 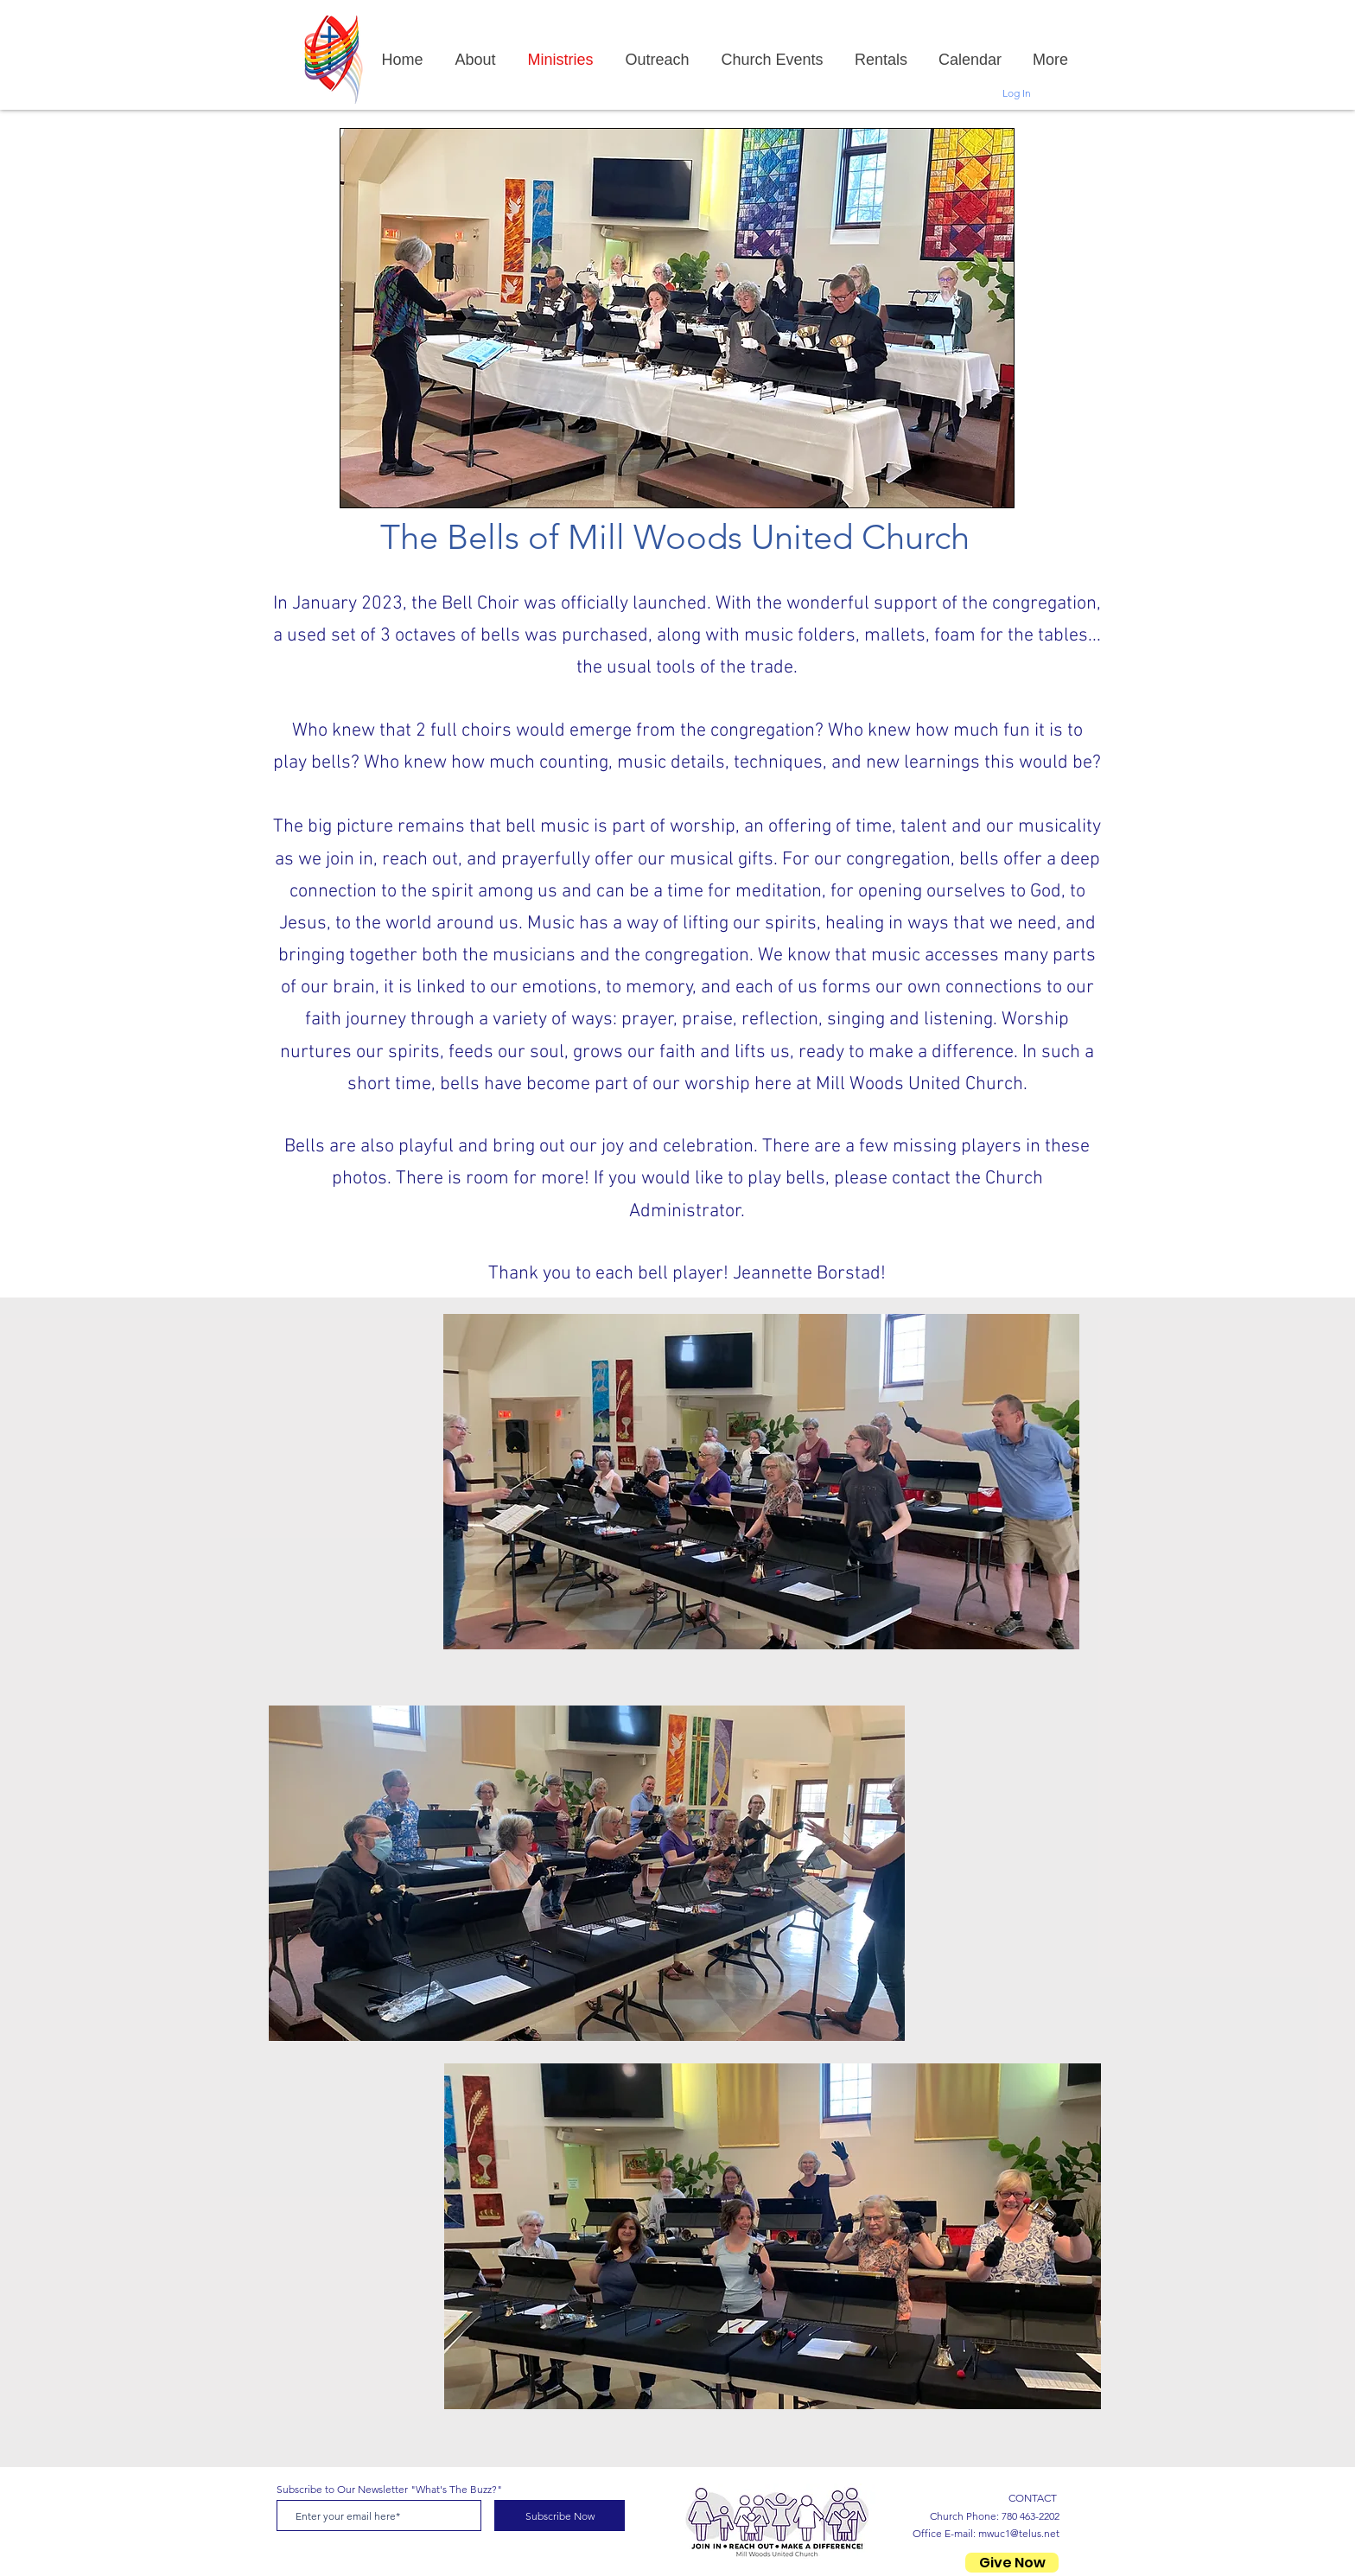 What do you see at coordinates (559, 2515) in the screenshot?
I see `[Subscribe Now]` at bounding box center [559, 2515].